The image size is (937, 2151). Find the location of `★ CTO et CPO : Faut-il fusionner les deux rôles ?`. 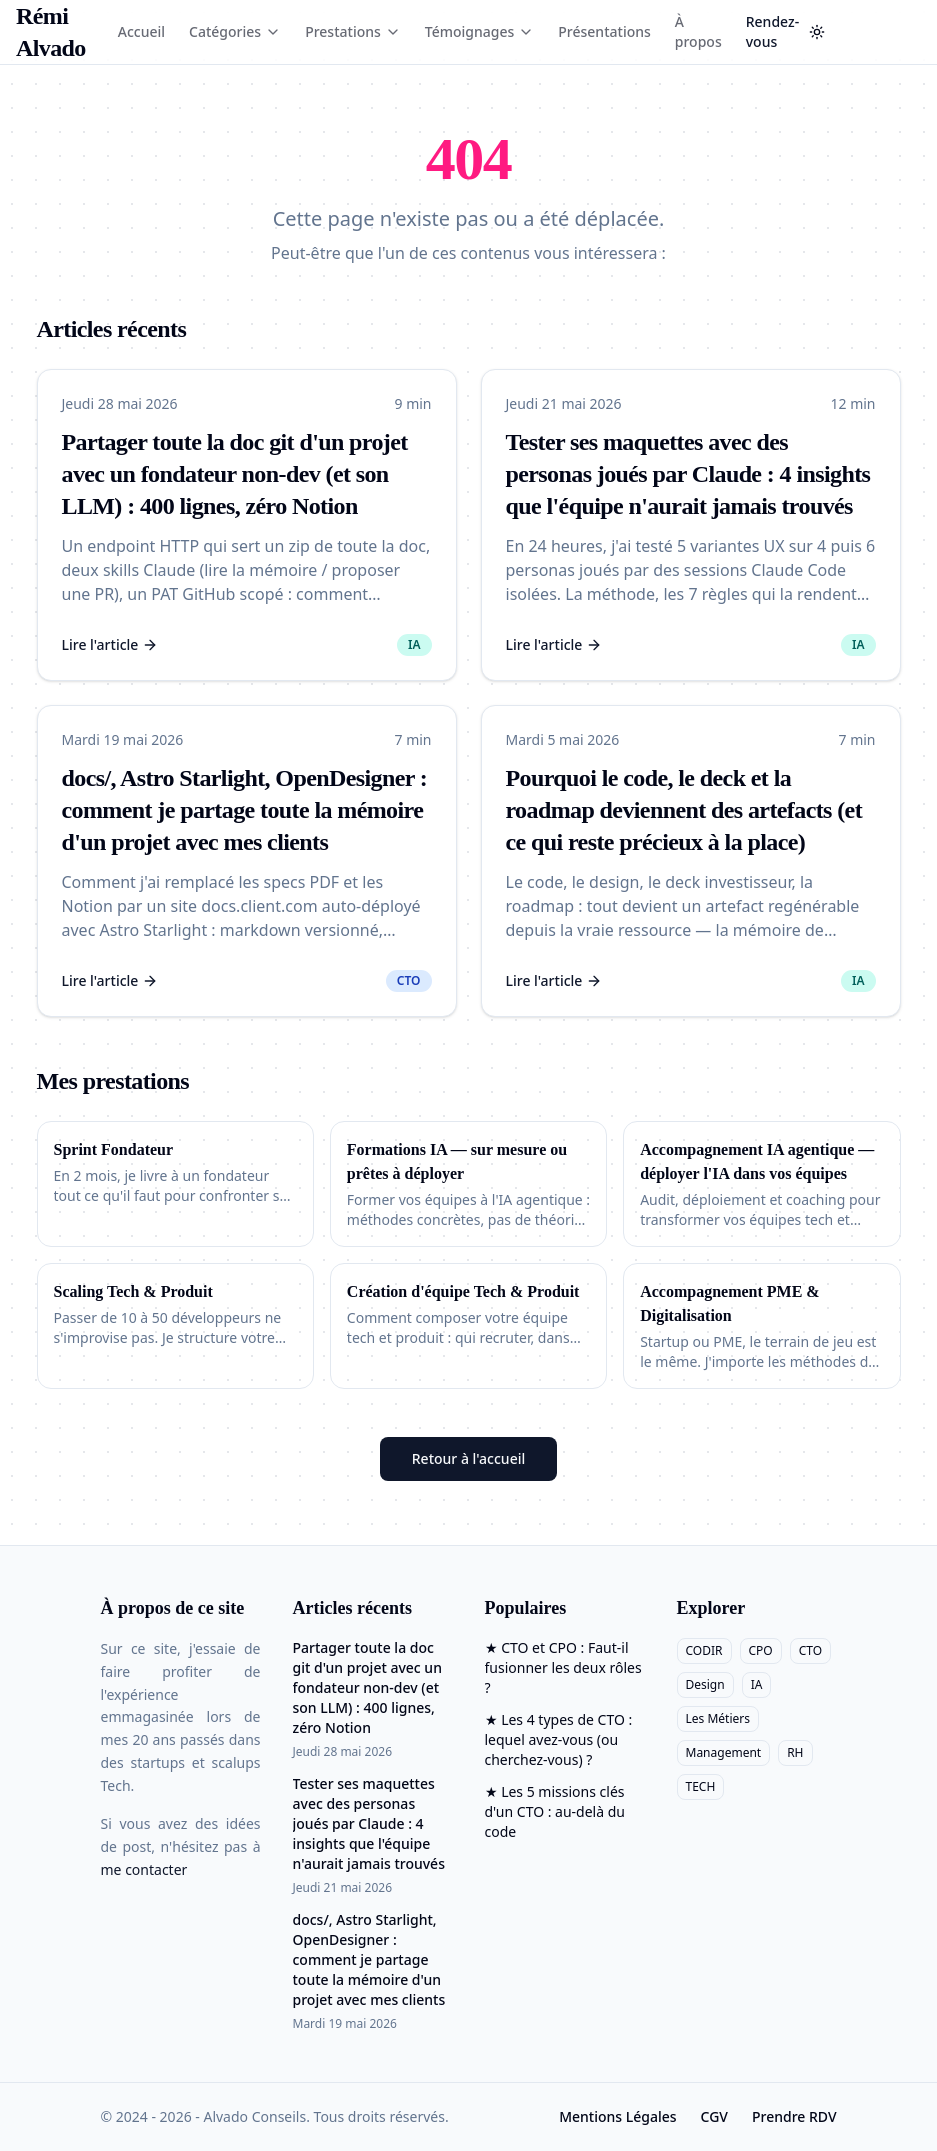

★ CTO et CPO : Faut-il fusionner les deux rôles ? is located at coordinates (563, 1667).